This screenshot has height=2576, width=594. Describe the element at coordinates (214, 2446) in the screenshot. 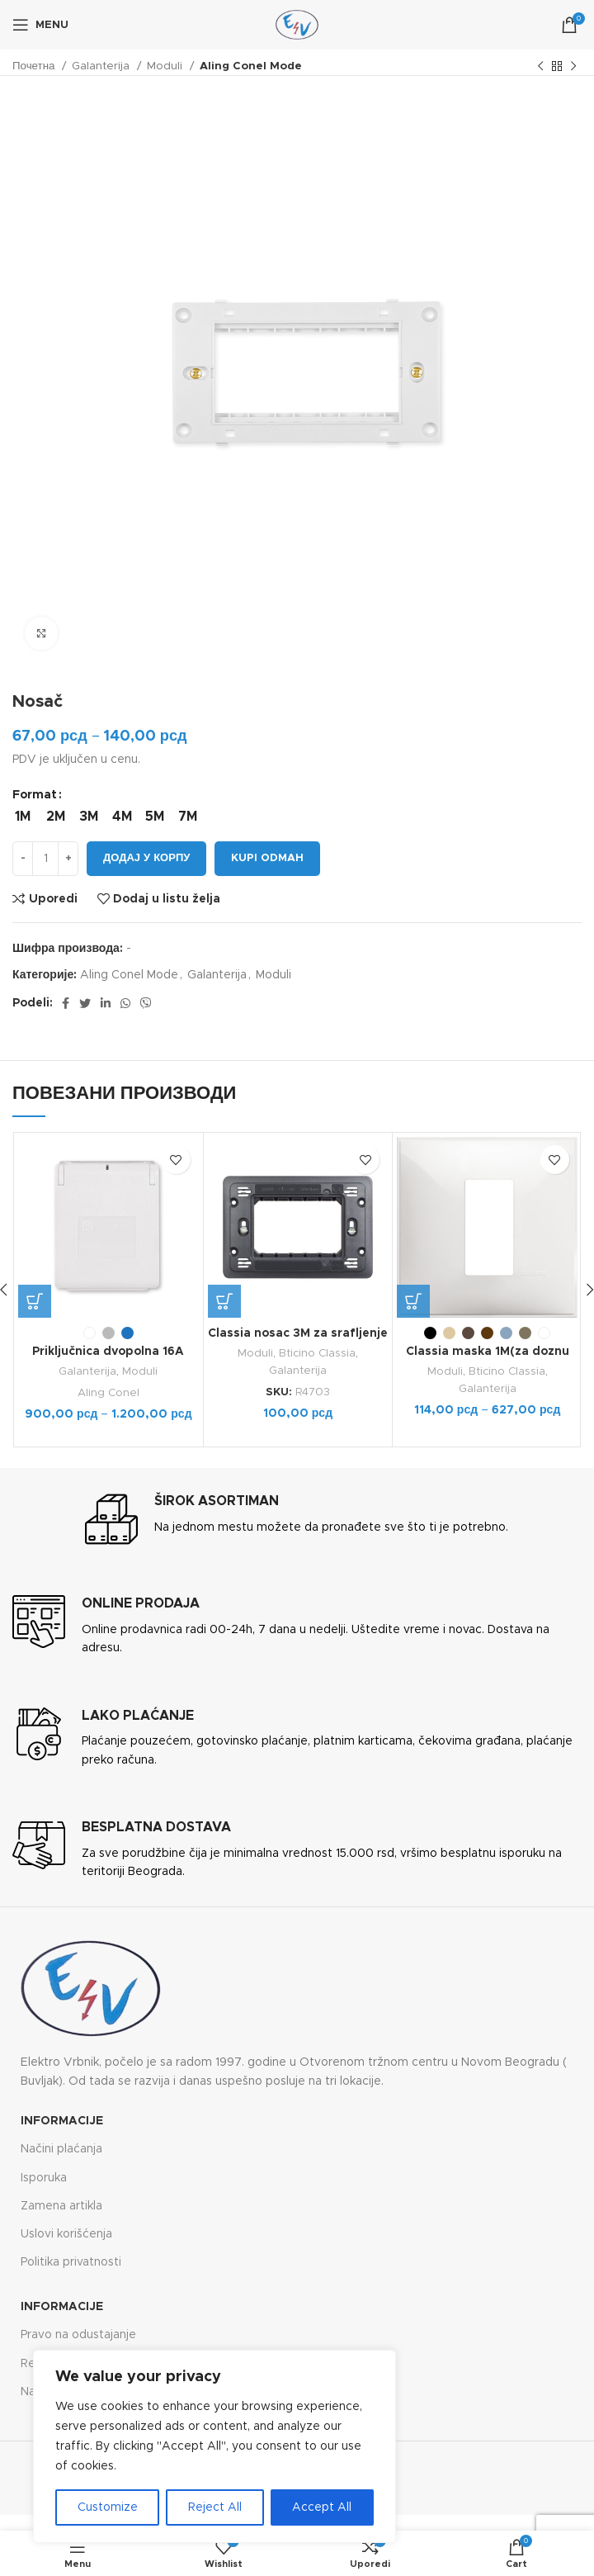

I see `[region]` at that location.